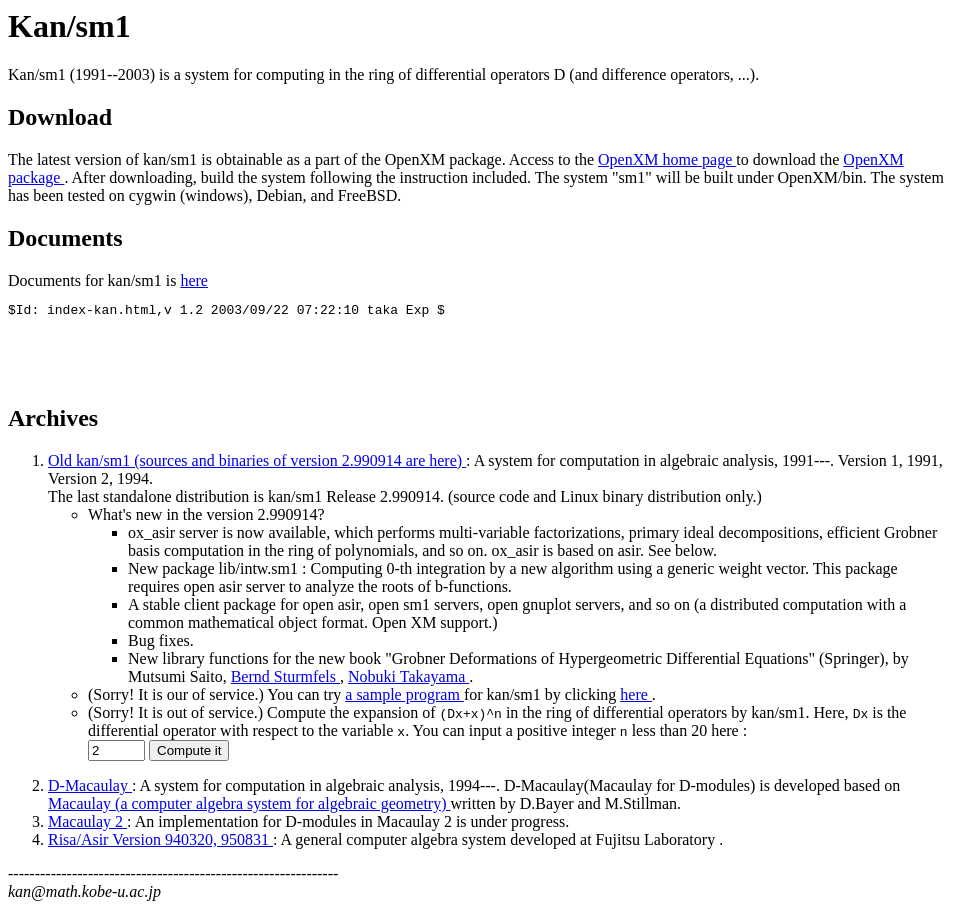 The height and width of the screenshot is (912, 957). Describe the element at coordinates (90, 788) in the screenshot. I see `D-Macaulay` at that location.